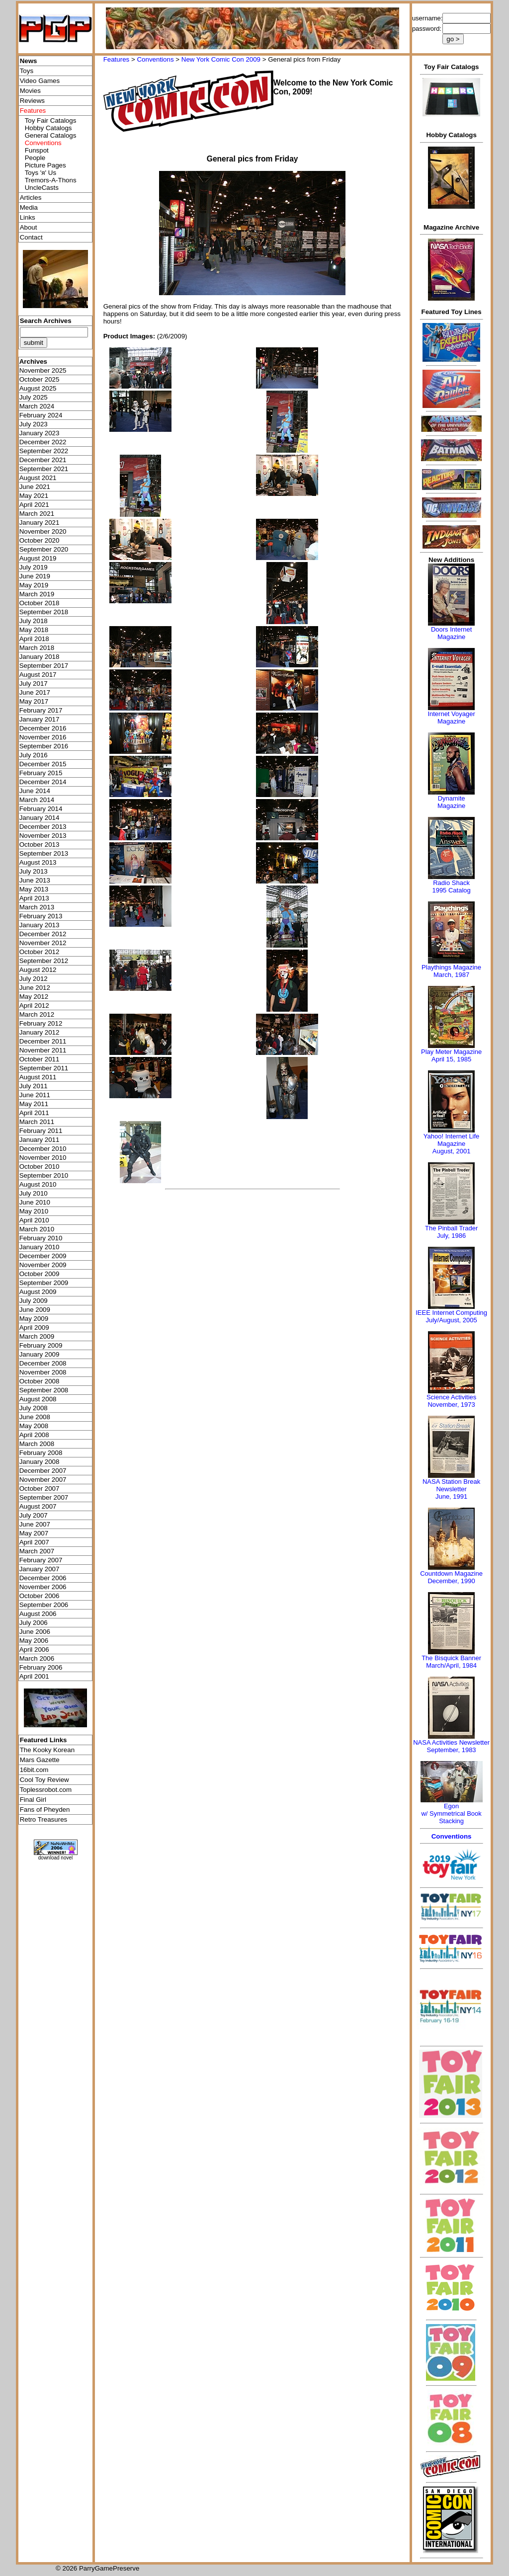 This screenshot has width=509, height=2576. What do you see at coordinates (36, 1229) in the screenshot?
I see `March 2010` at bounding box center [36, 1229].